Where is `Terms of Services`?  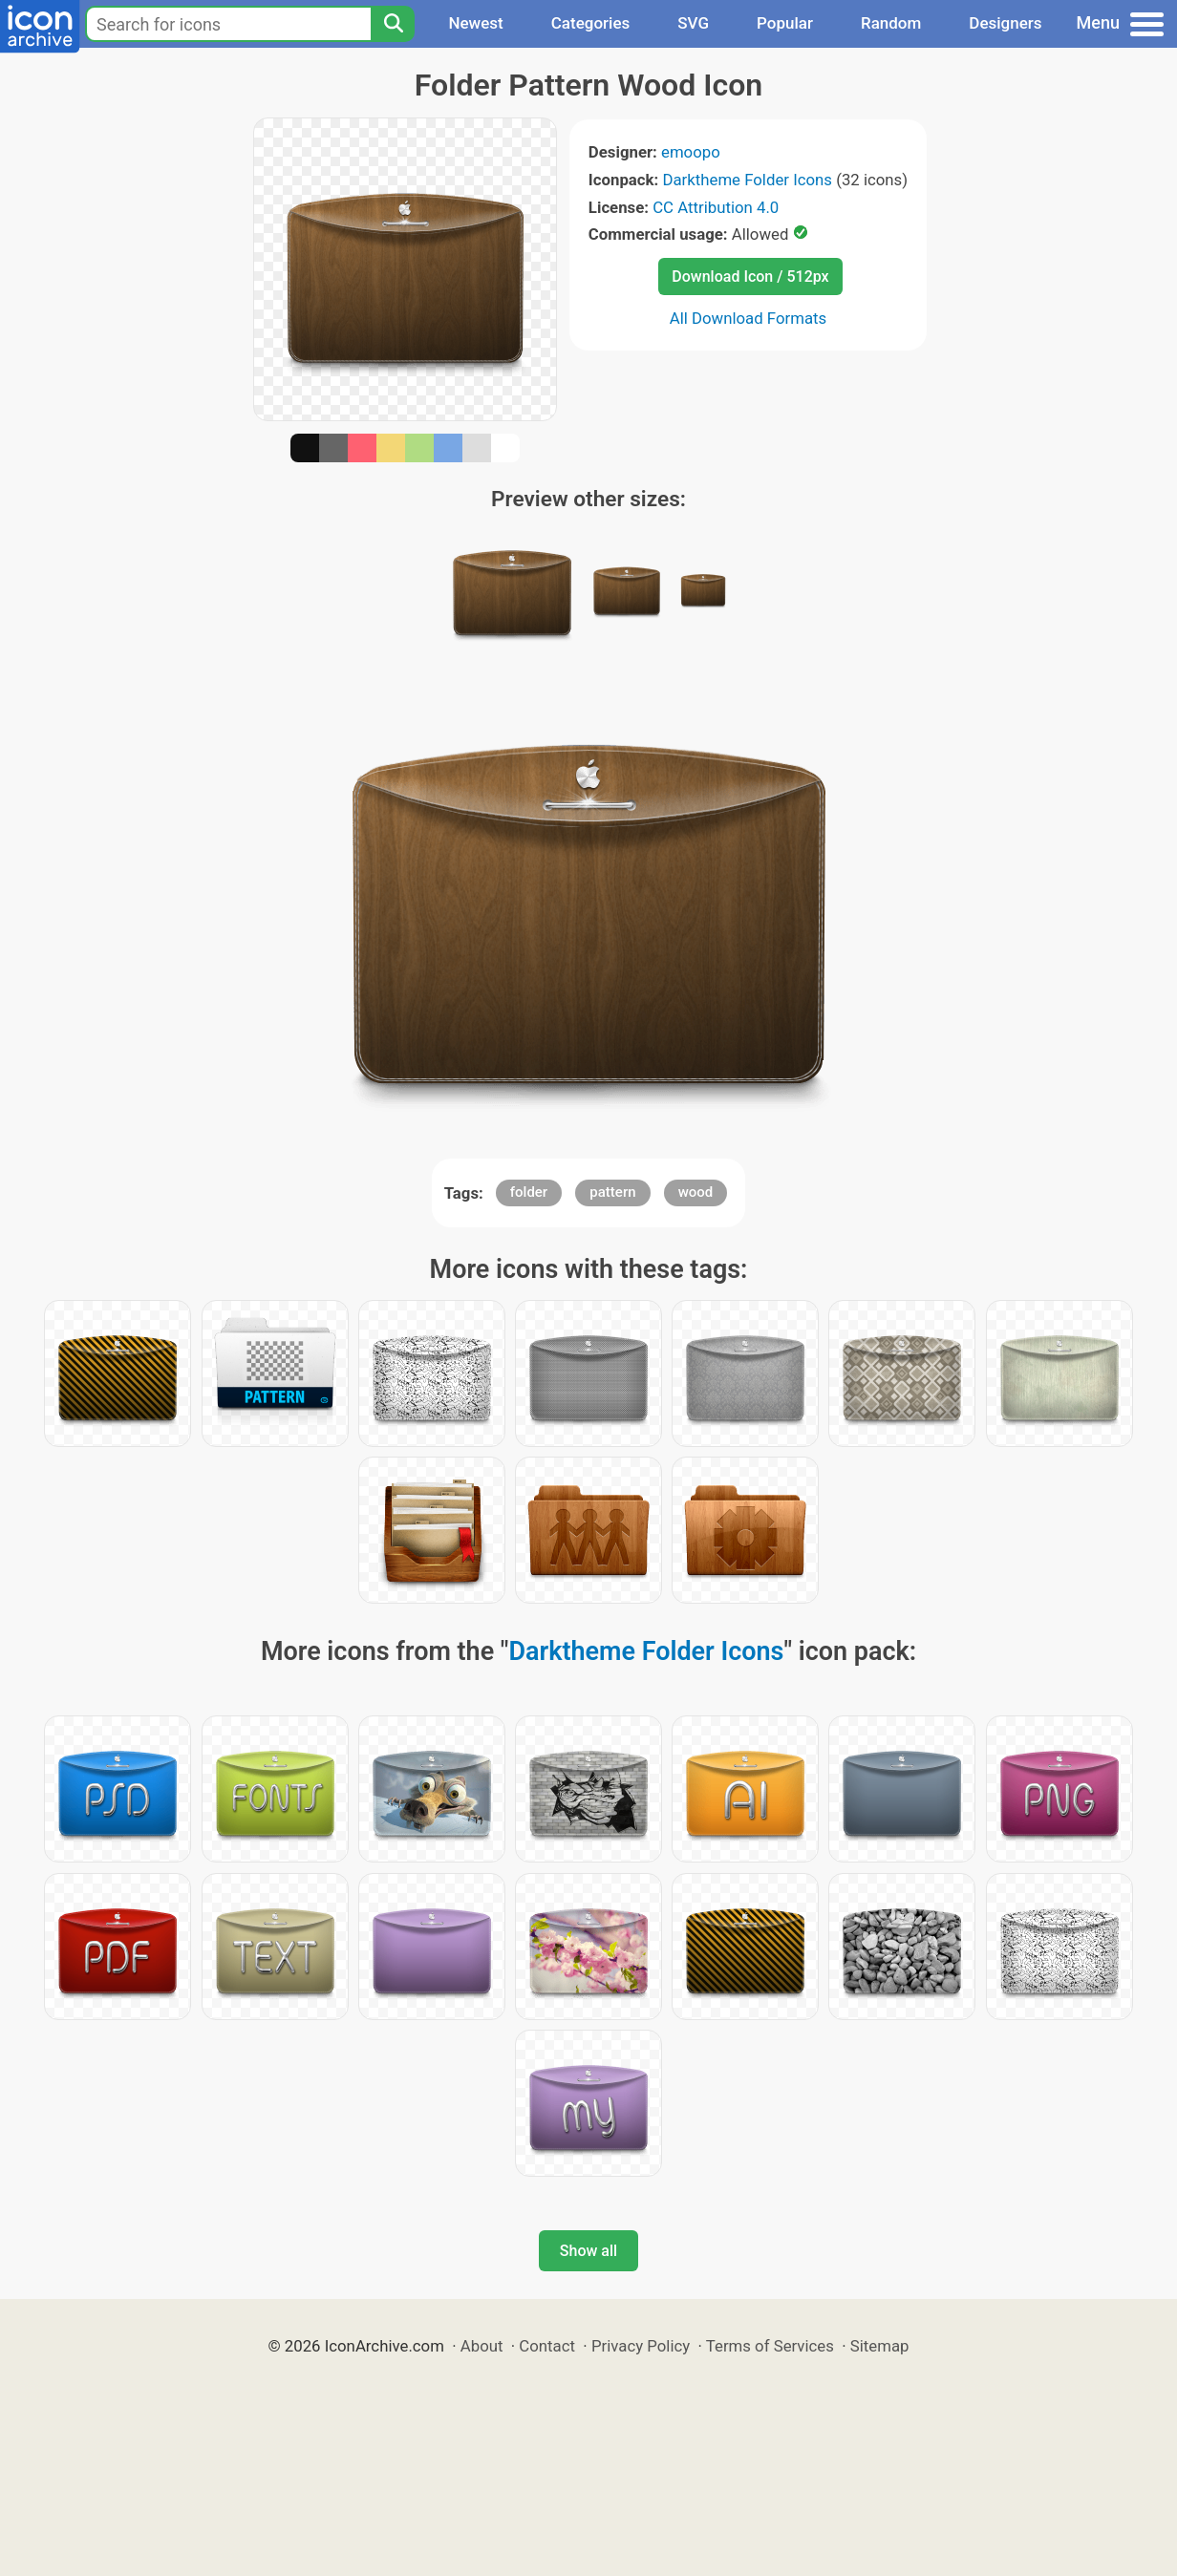
Terms of Services is located at coordinates (770, 2345).